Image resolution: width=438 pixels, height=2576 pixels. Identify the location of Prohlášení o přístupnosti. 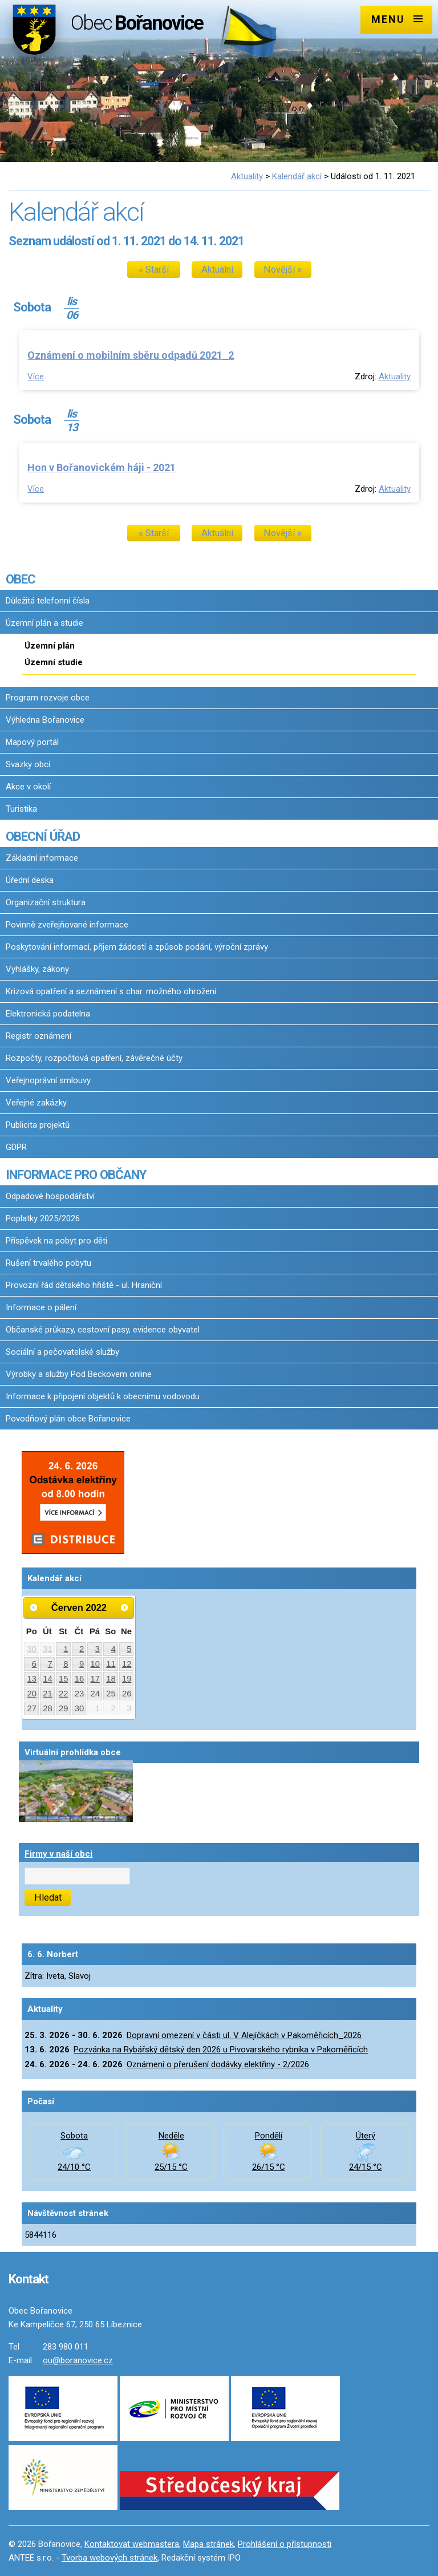
(284, 2544).